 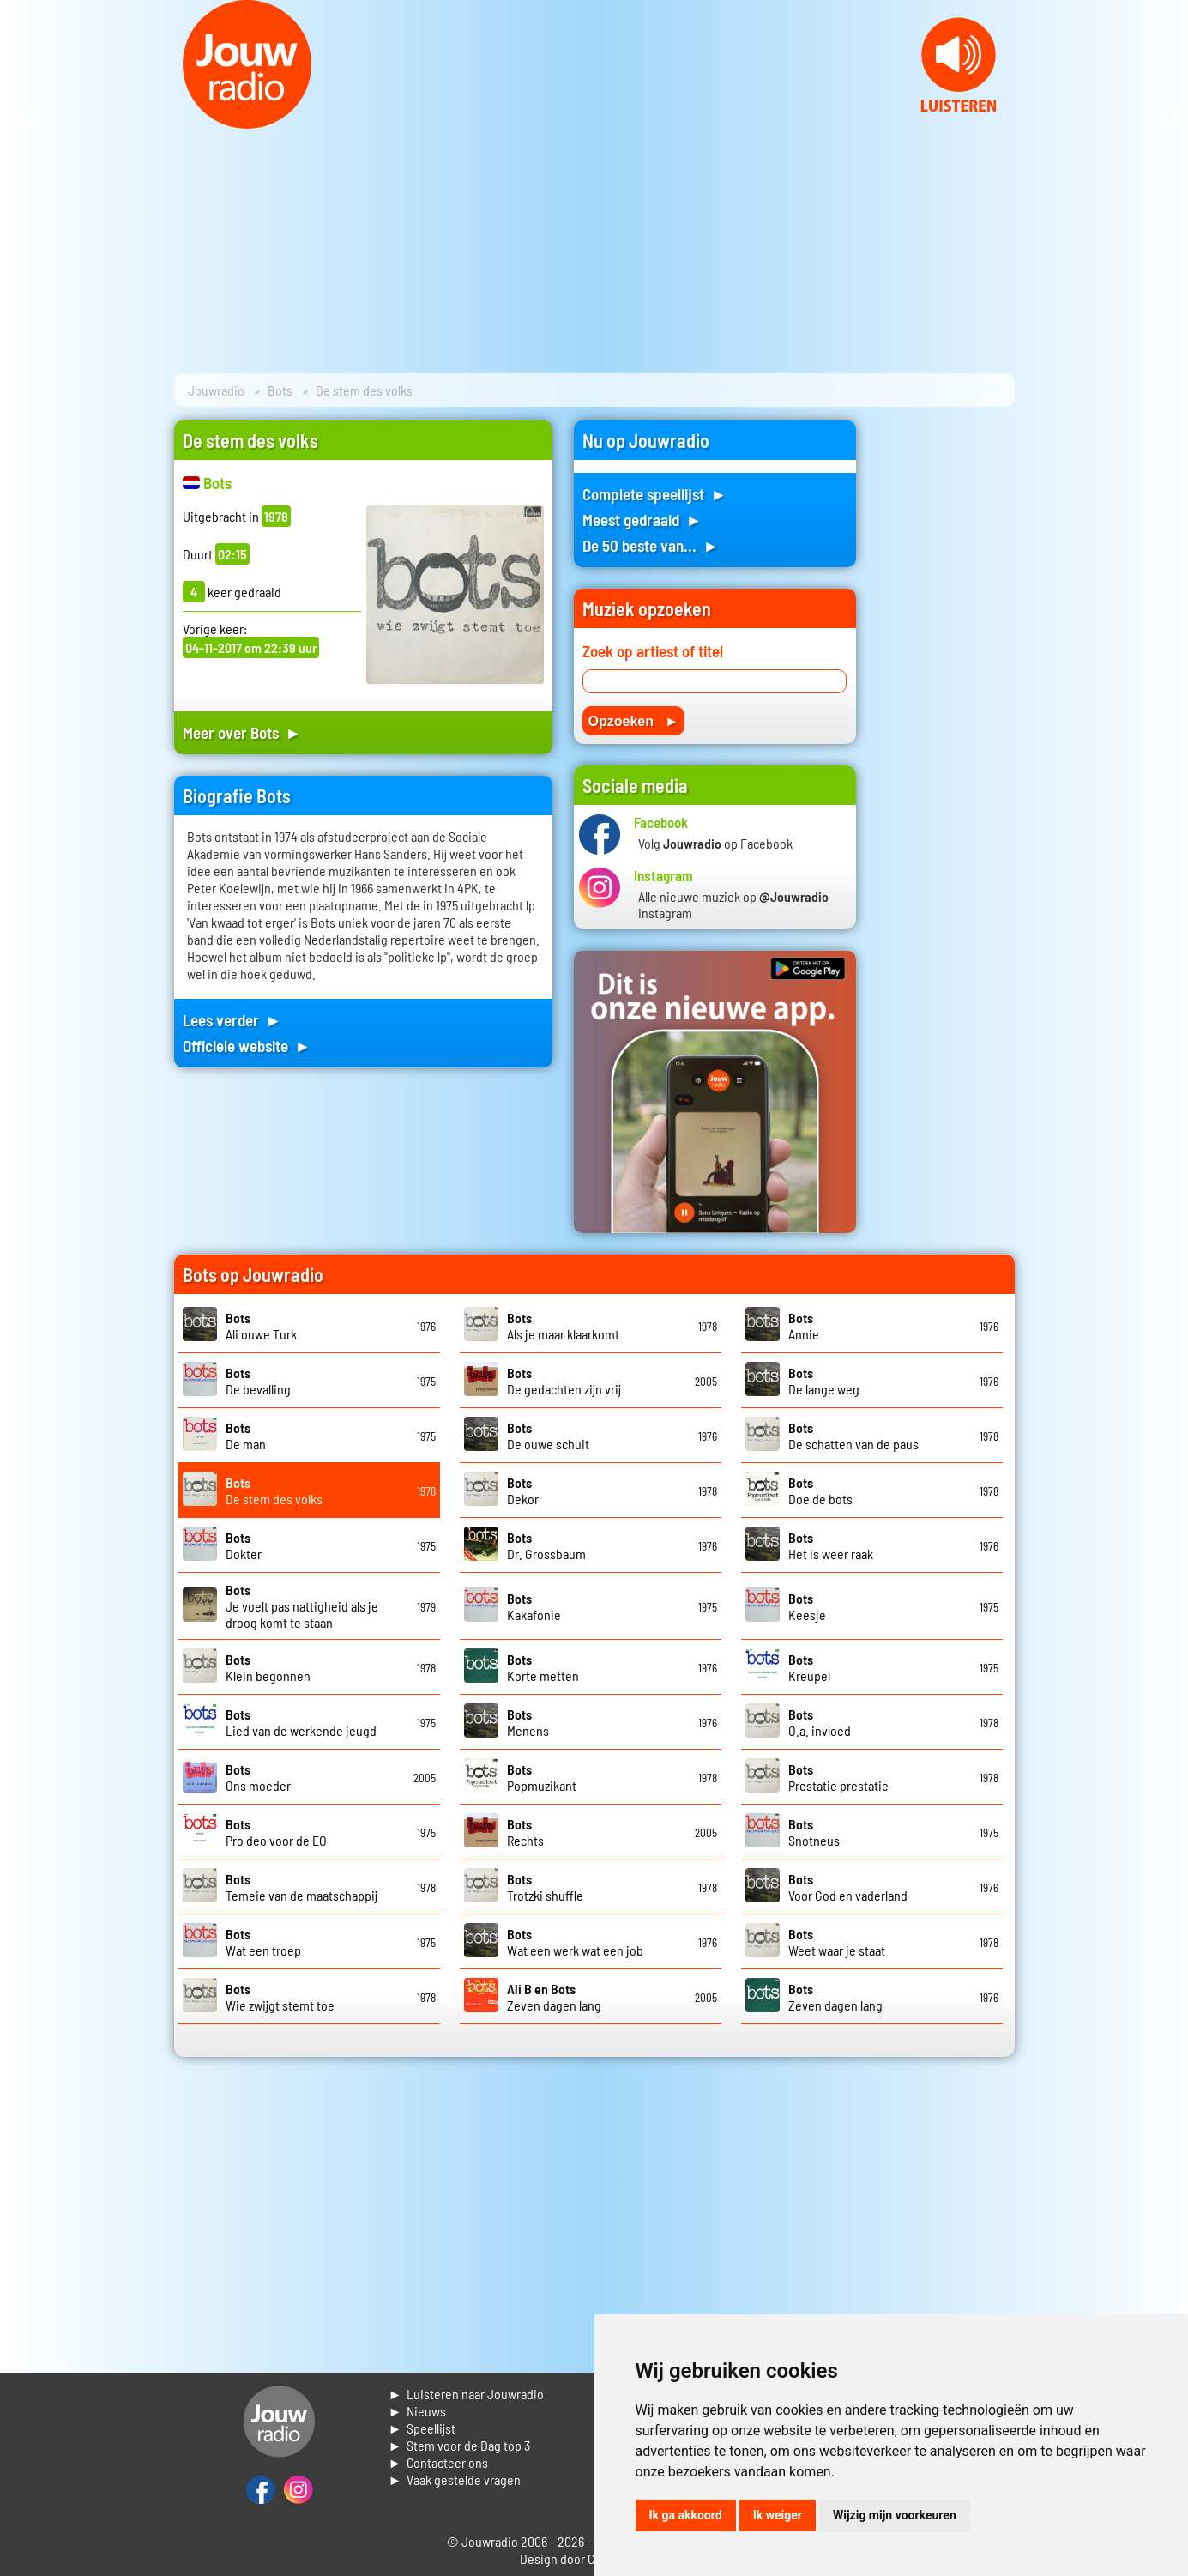 I want to click on Lied van de werkende jeugd, so click(x=301, y=1722).